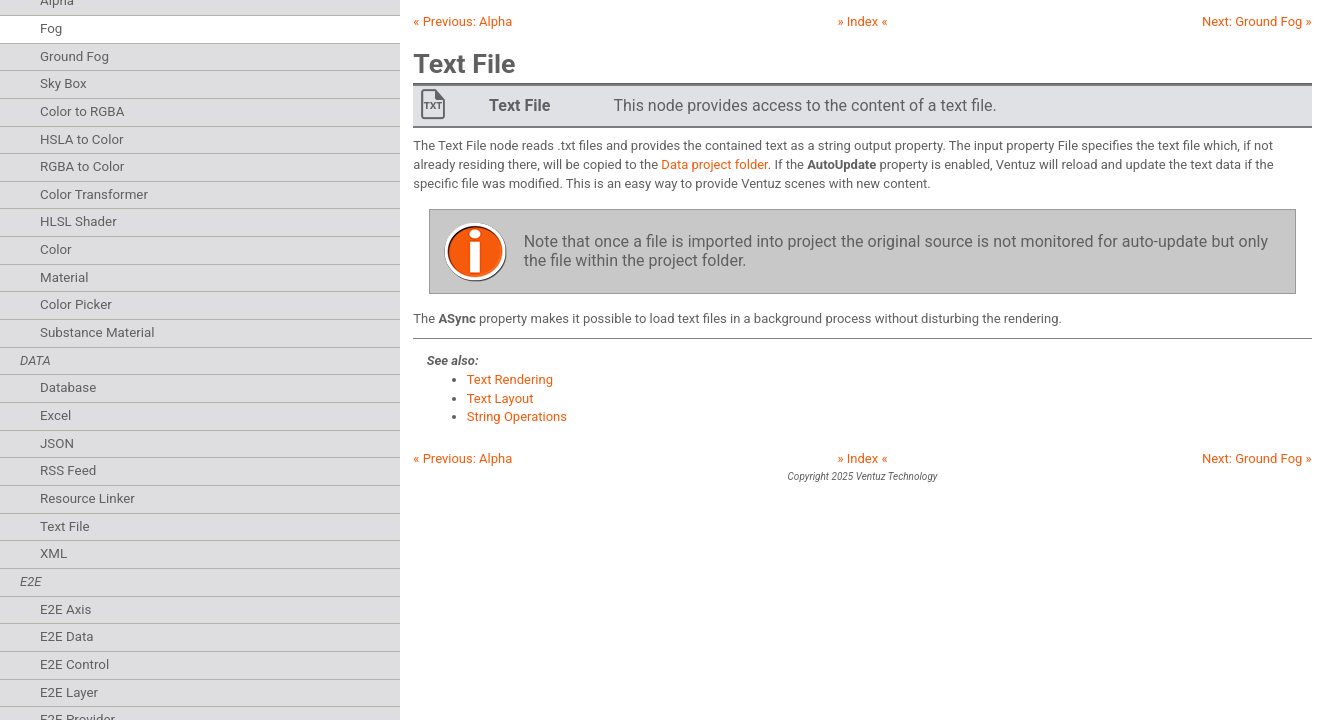 The width and height of the screenshot is (1325, 720). Describe the element at coordinates (56, 249) in the screenshot. I see `Color` at that location.